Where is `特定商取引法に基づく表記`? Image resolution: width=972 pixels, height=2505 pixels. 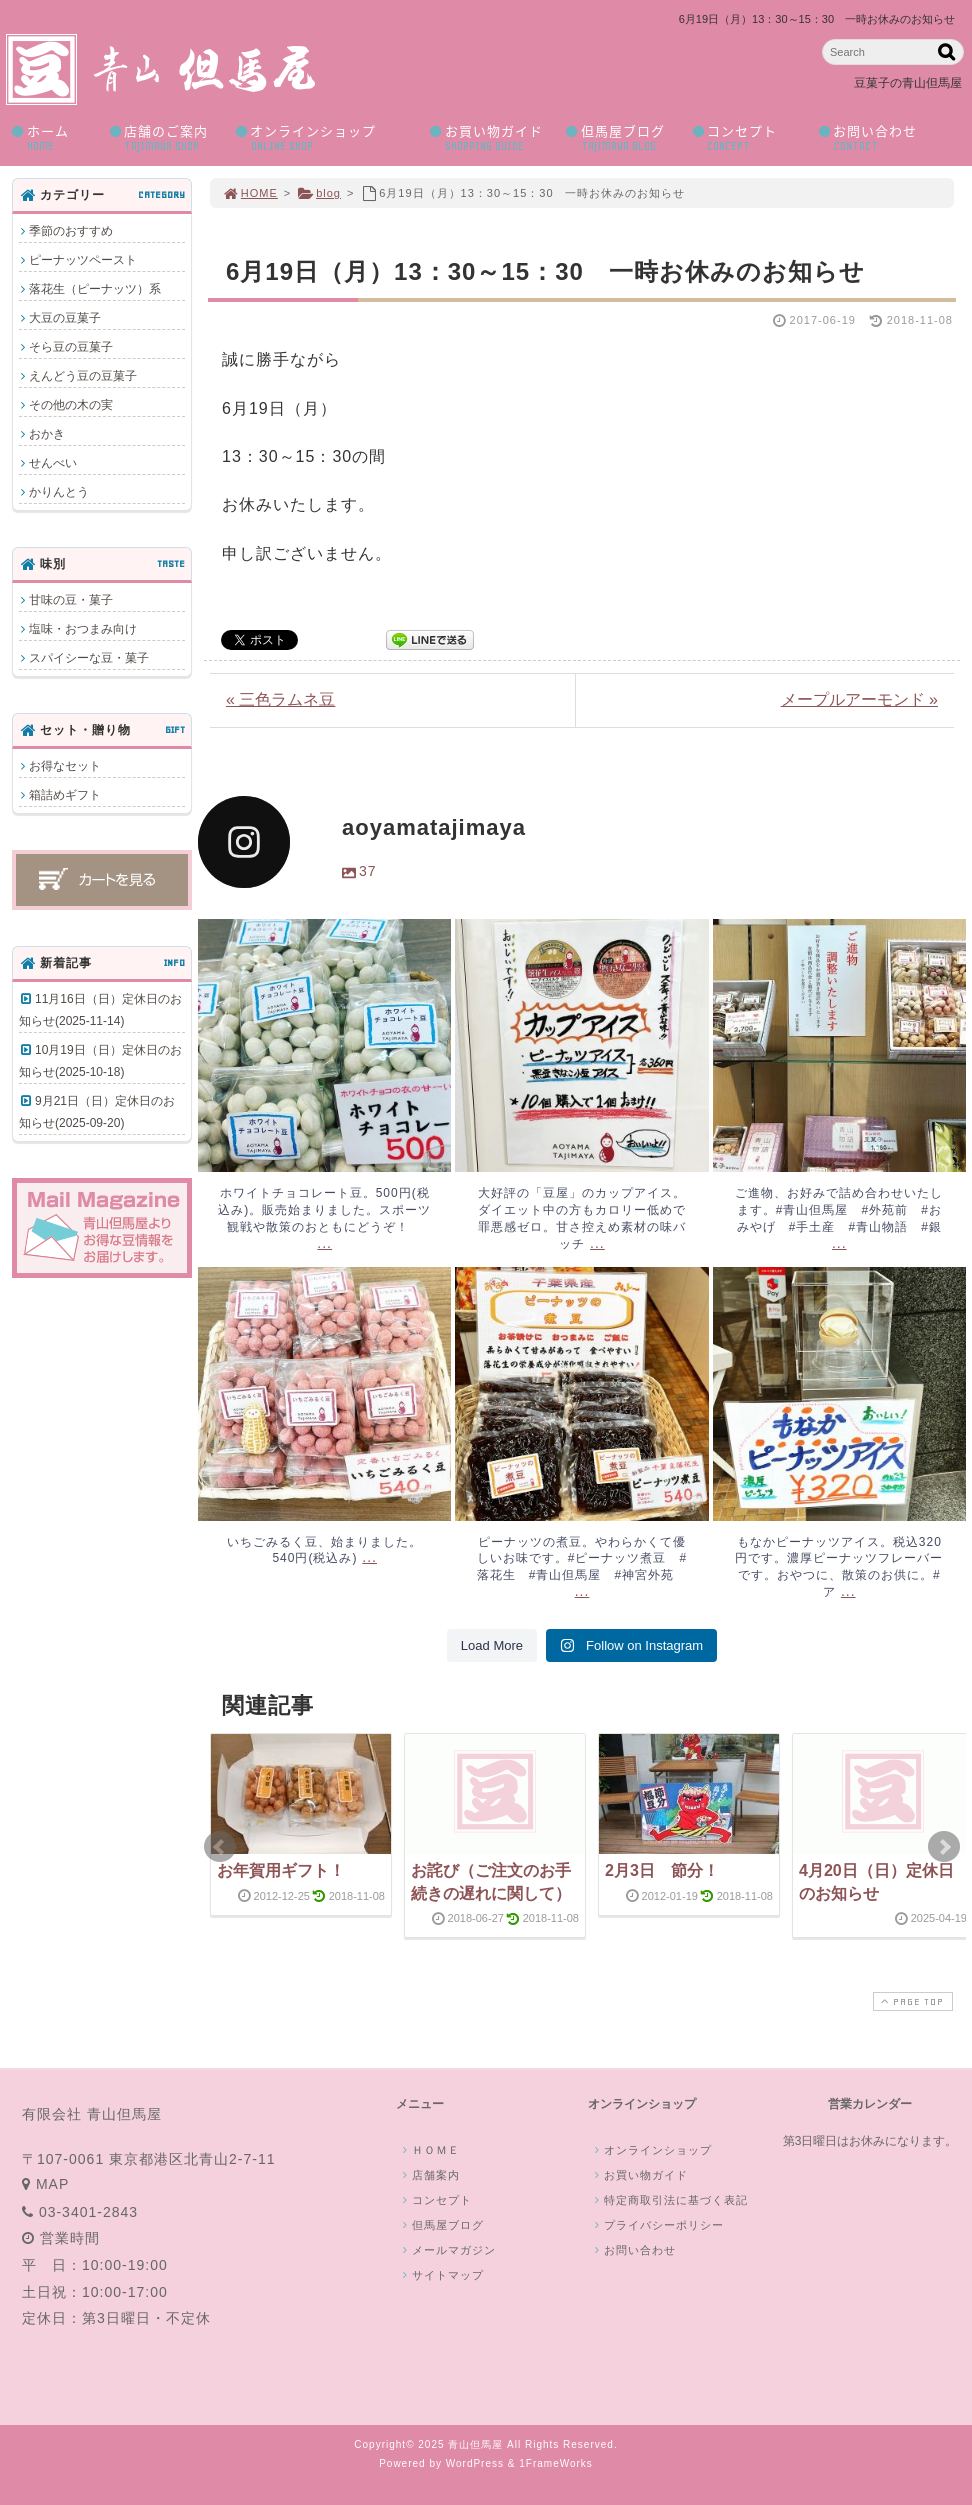
特定商取引法に基づく表記 is located at coordinates (669, 2200).